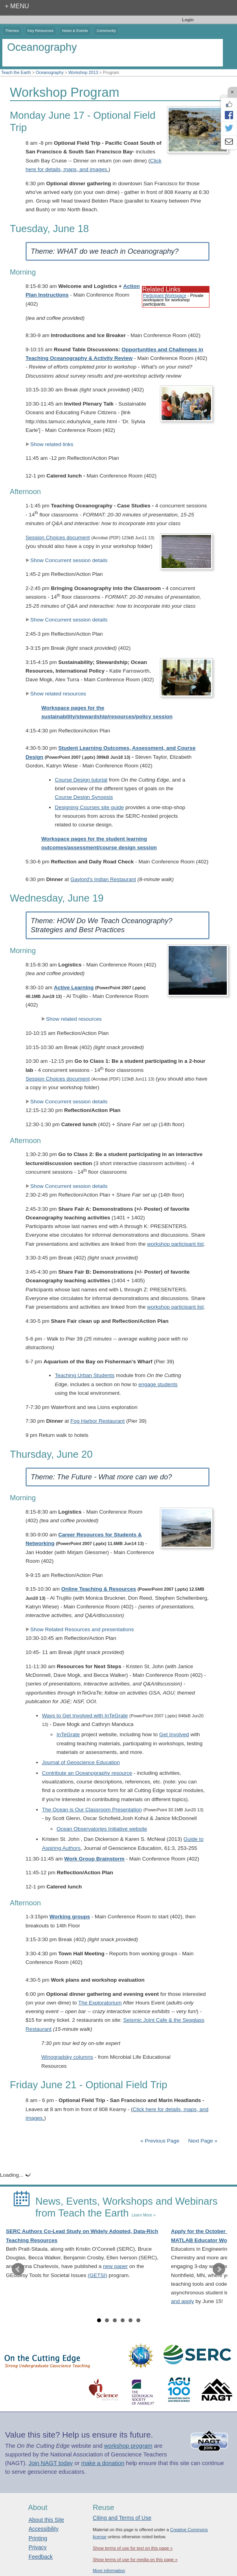 The height and width of the screenshot is (2576, 237). I want to click on News & Events, so click(75, 30).